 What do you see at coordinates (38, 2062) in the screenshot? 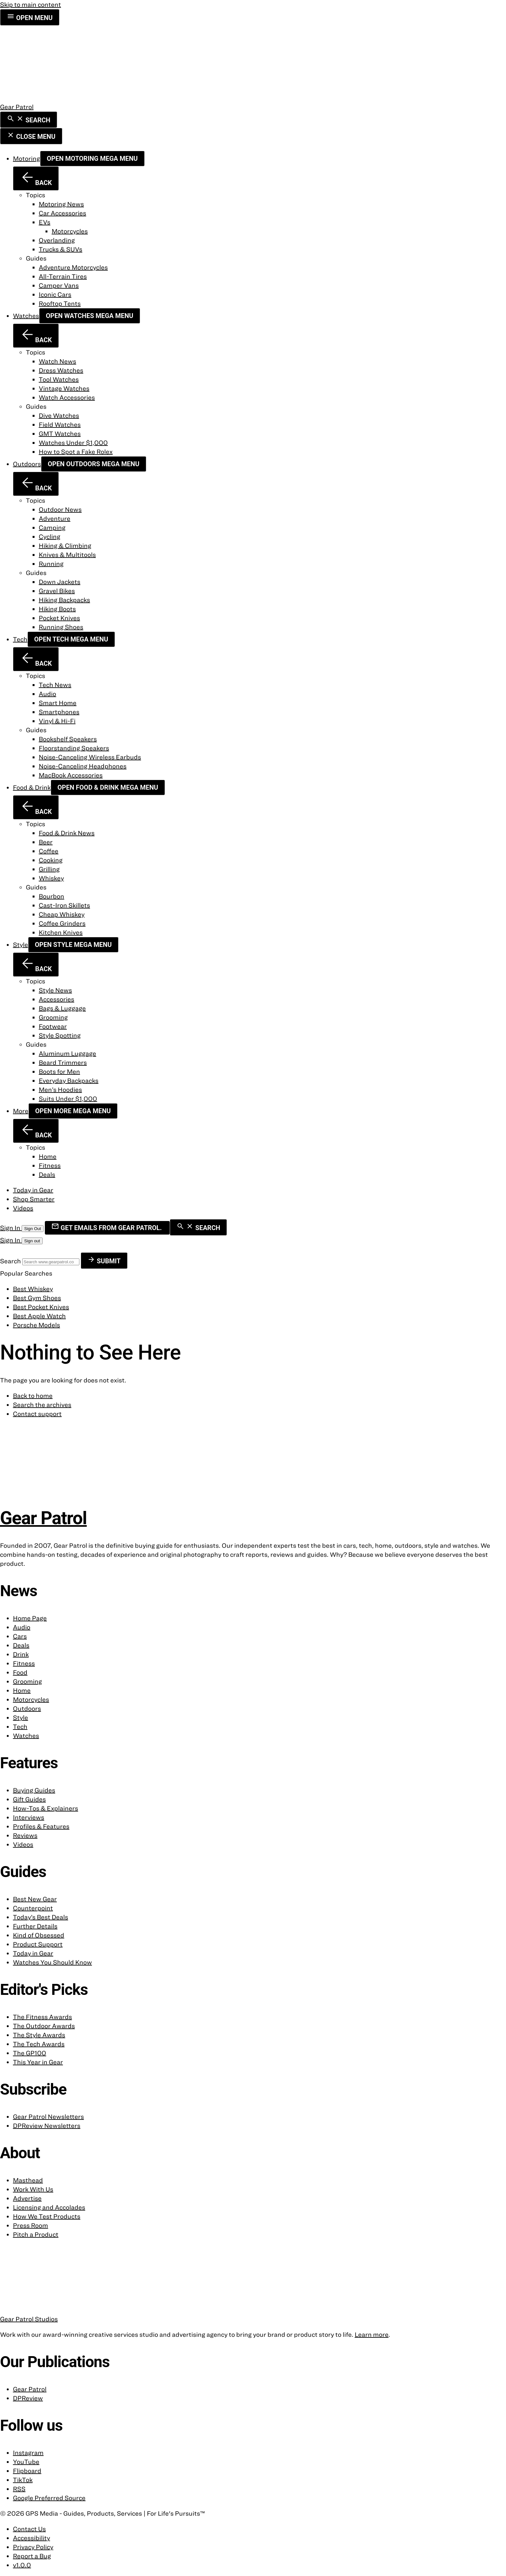
I see `This Year in Gear` at bounding box center [38, 2062].